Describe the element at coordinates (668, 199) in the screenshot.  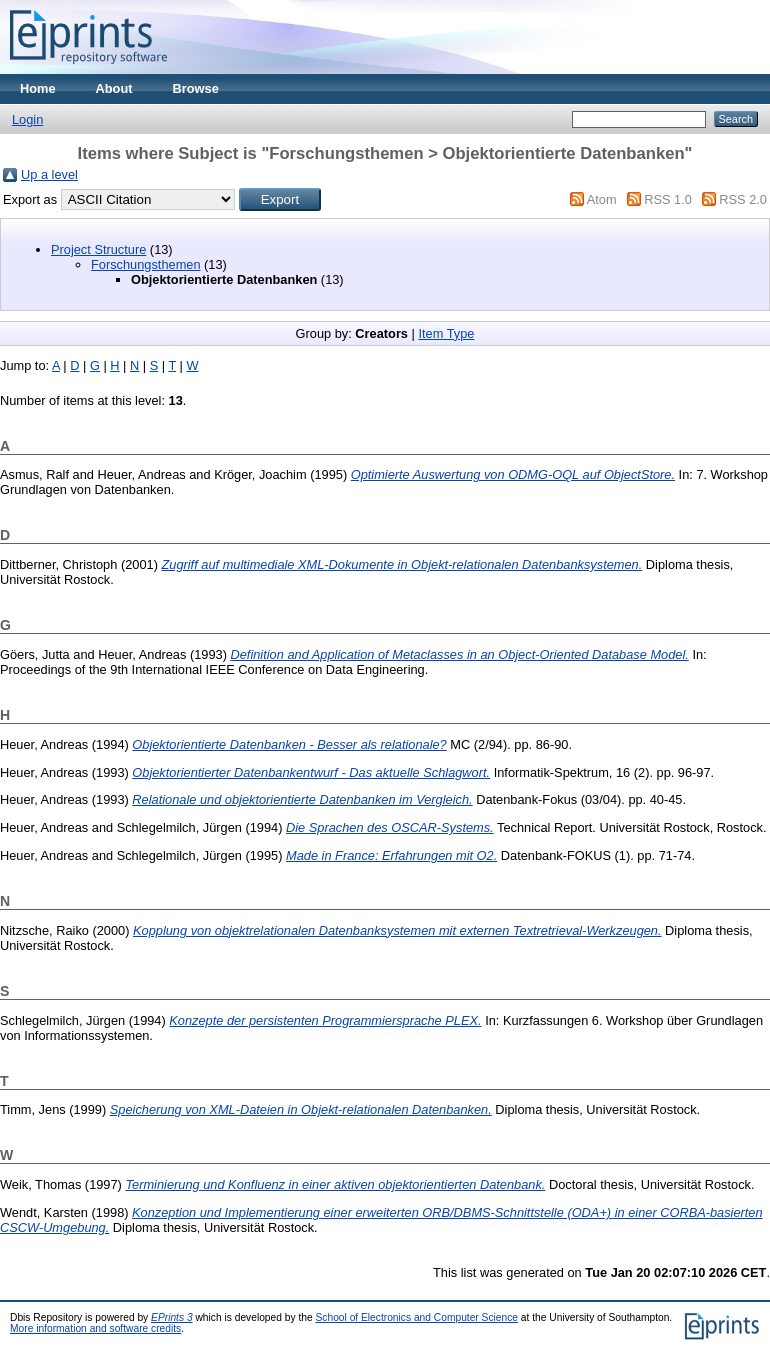
I see `RSS 1.0` at that location.